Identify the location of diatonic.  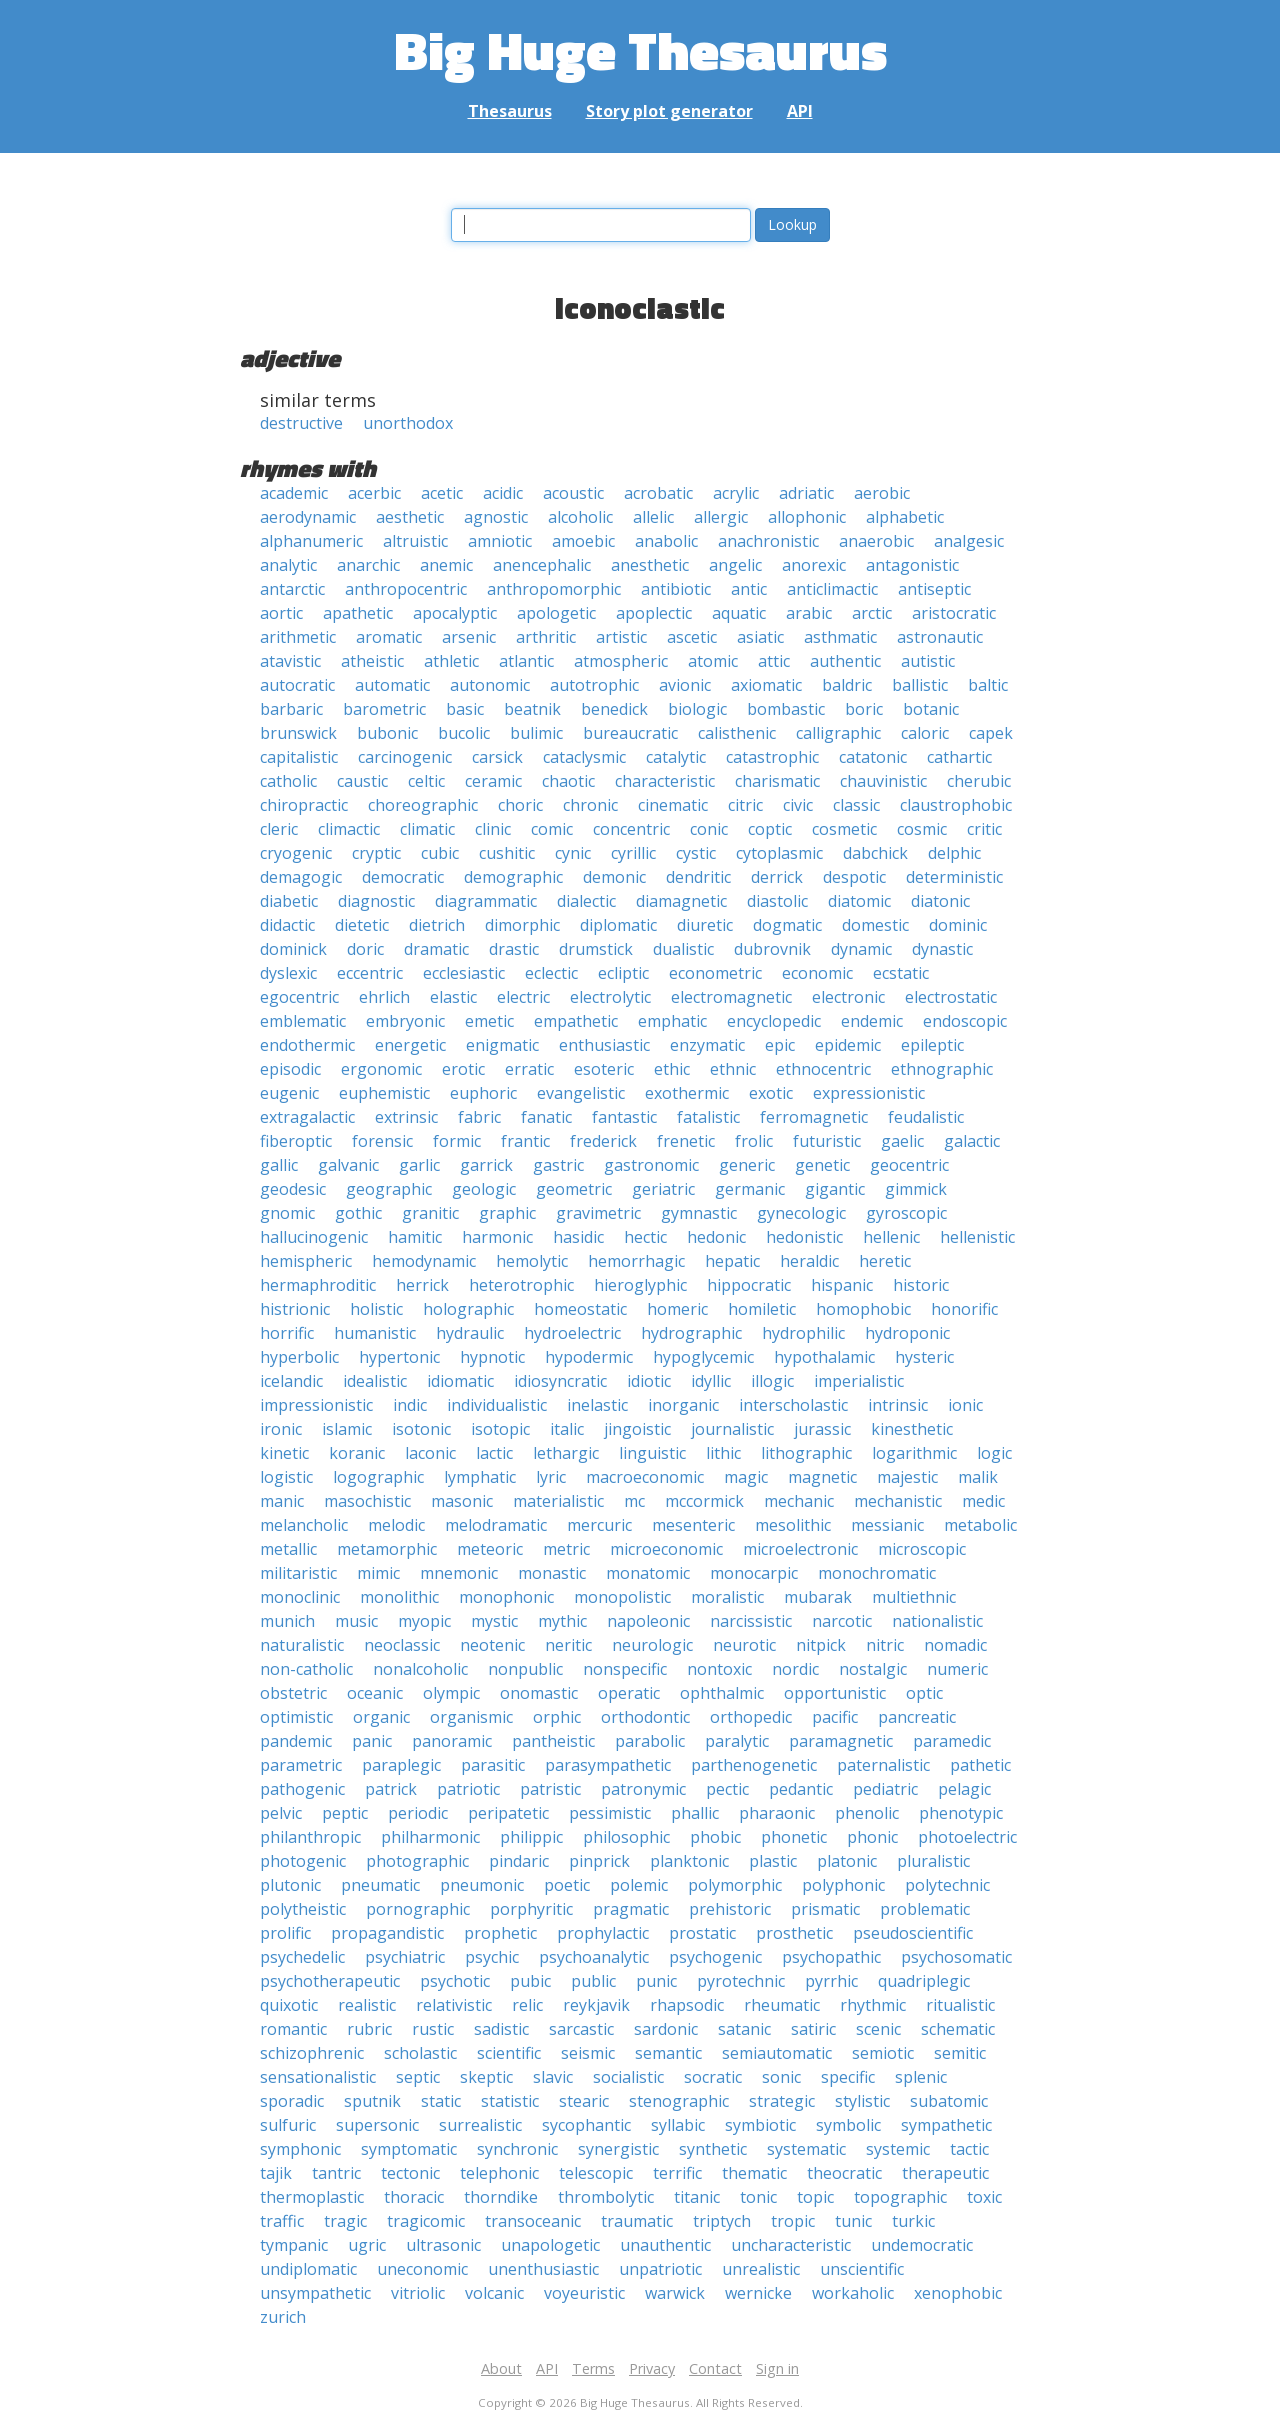
(940, 901).